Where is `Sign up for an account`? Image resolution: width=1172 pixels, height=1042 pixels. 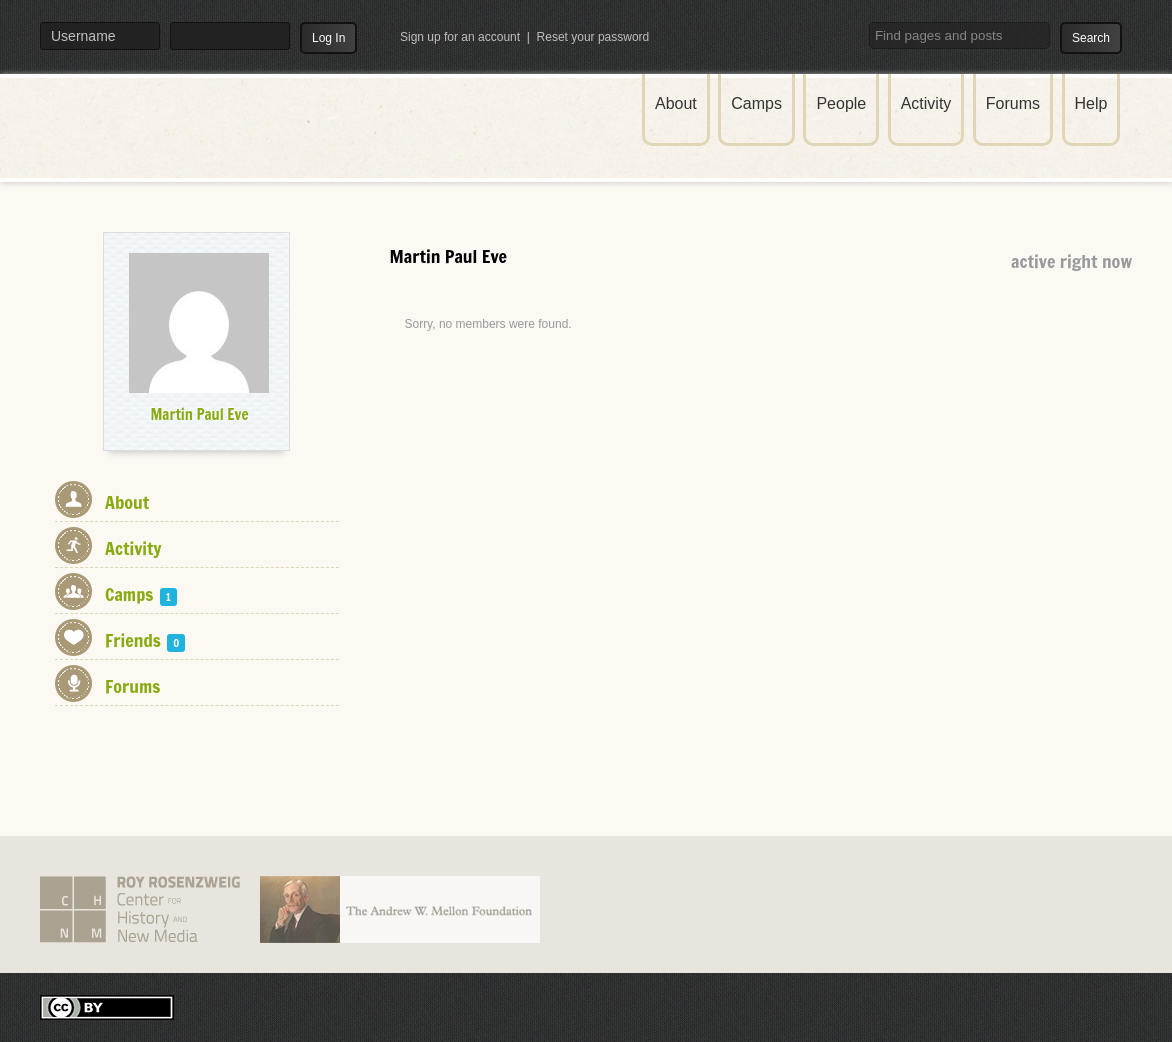
Sign up for an account is located at coordinates (460, 37).